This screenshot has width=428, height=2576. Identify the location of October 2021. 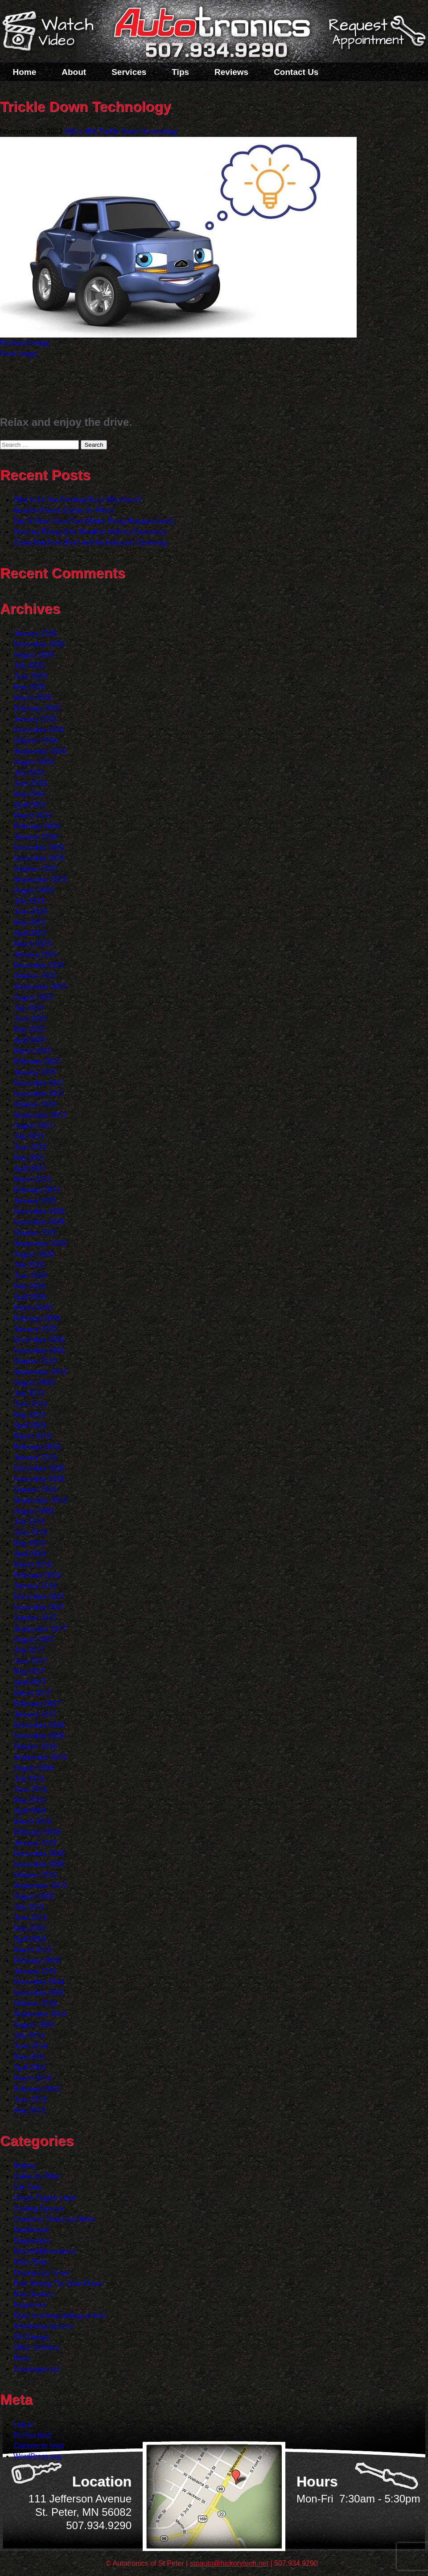
(35, 1104).